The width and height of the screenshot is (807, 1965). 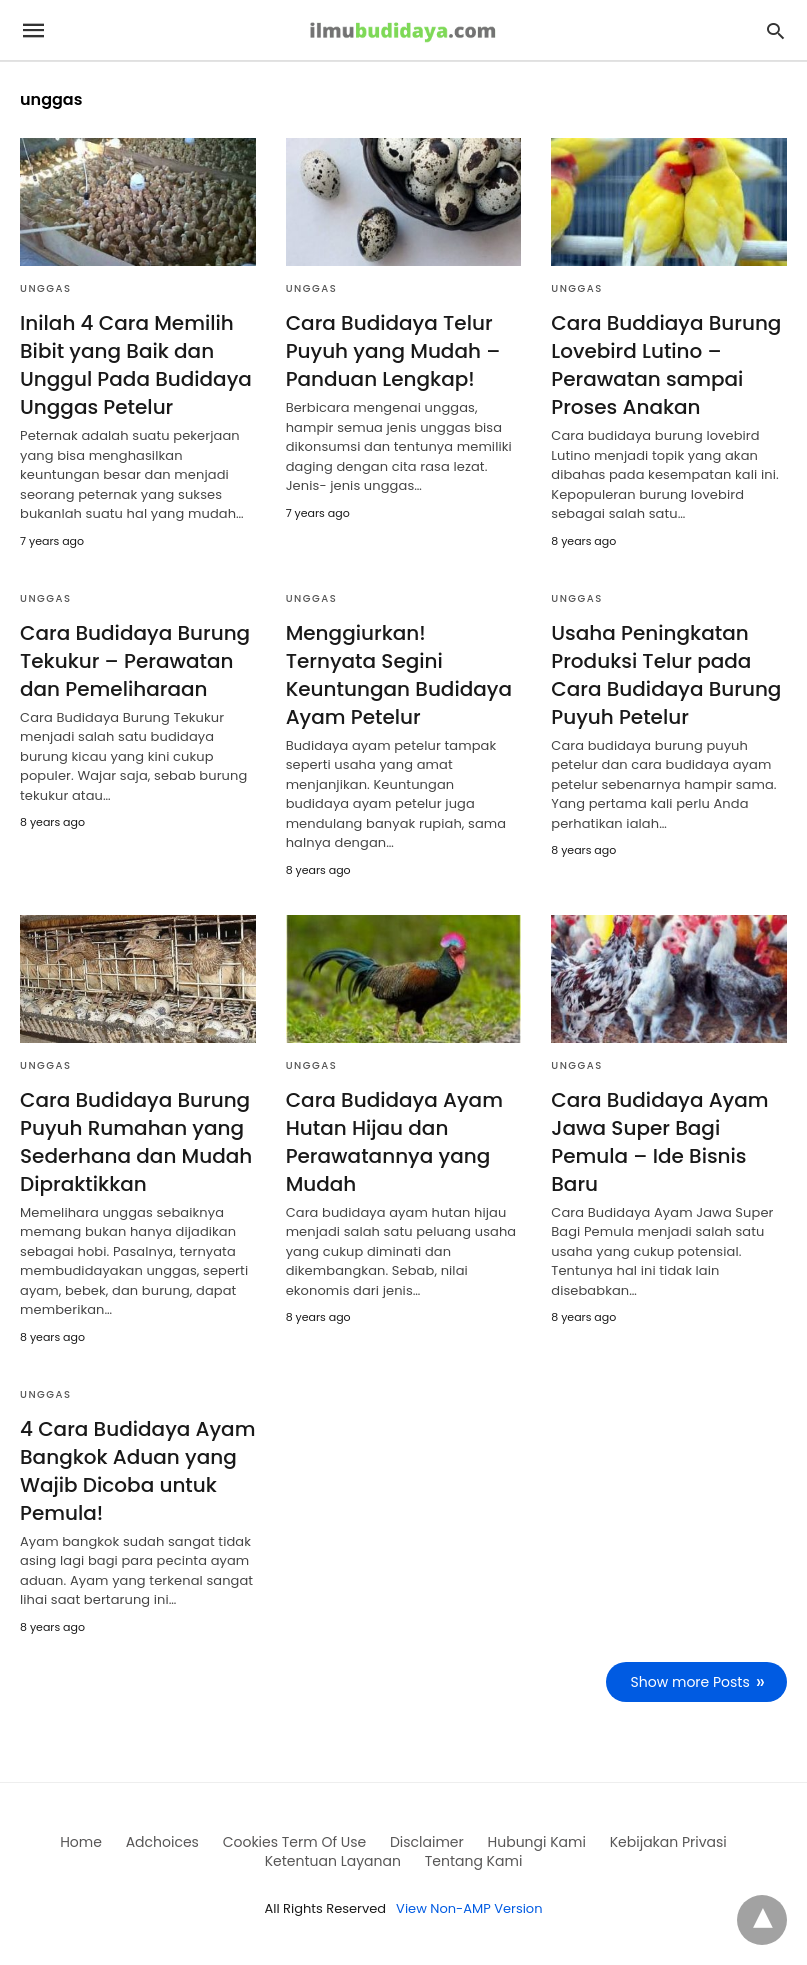 I want to click on Menggiurkan! Ternyata Segini Keuntungan Budidaya Ayam Petelur, so click(x=399, y=675).